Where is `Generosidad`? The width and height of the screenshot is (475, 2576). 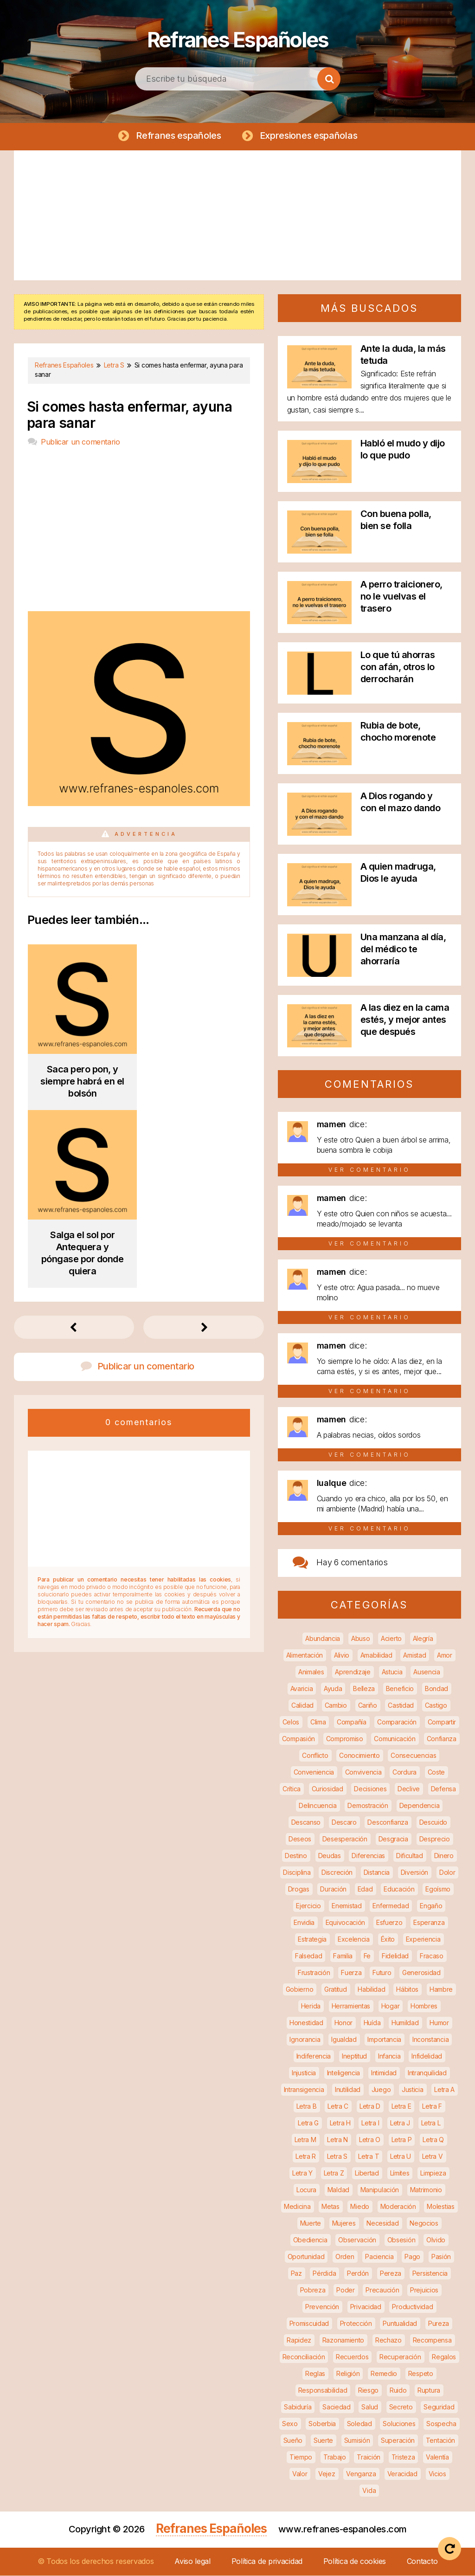
Generosidad is located at coordinates (421, 1973).